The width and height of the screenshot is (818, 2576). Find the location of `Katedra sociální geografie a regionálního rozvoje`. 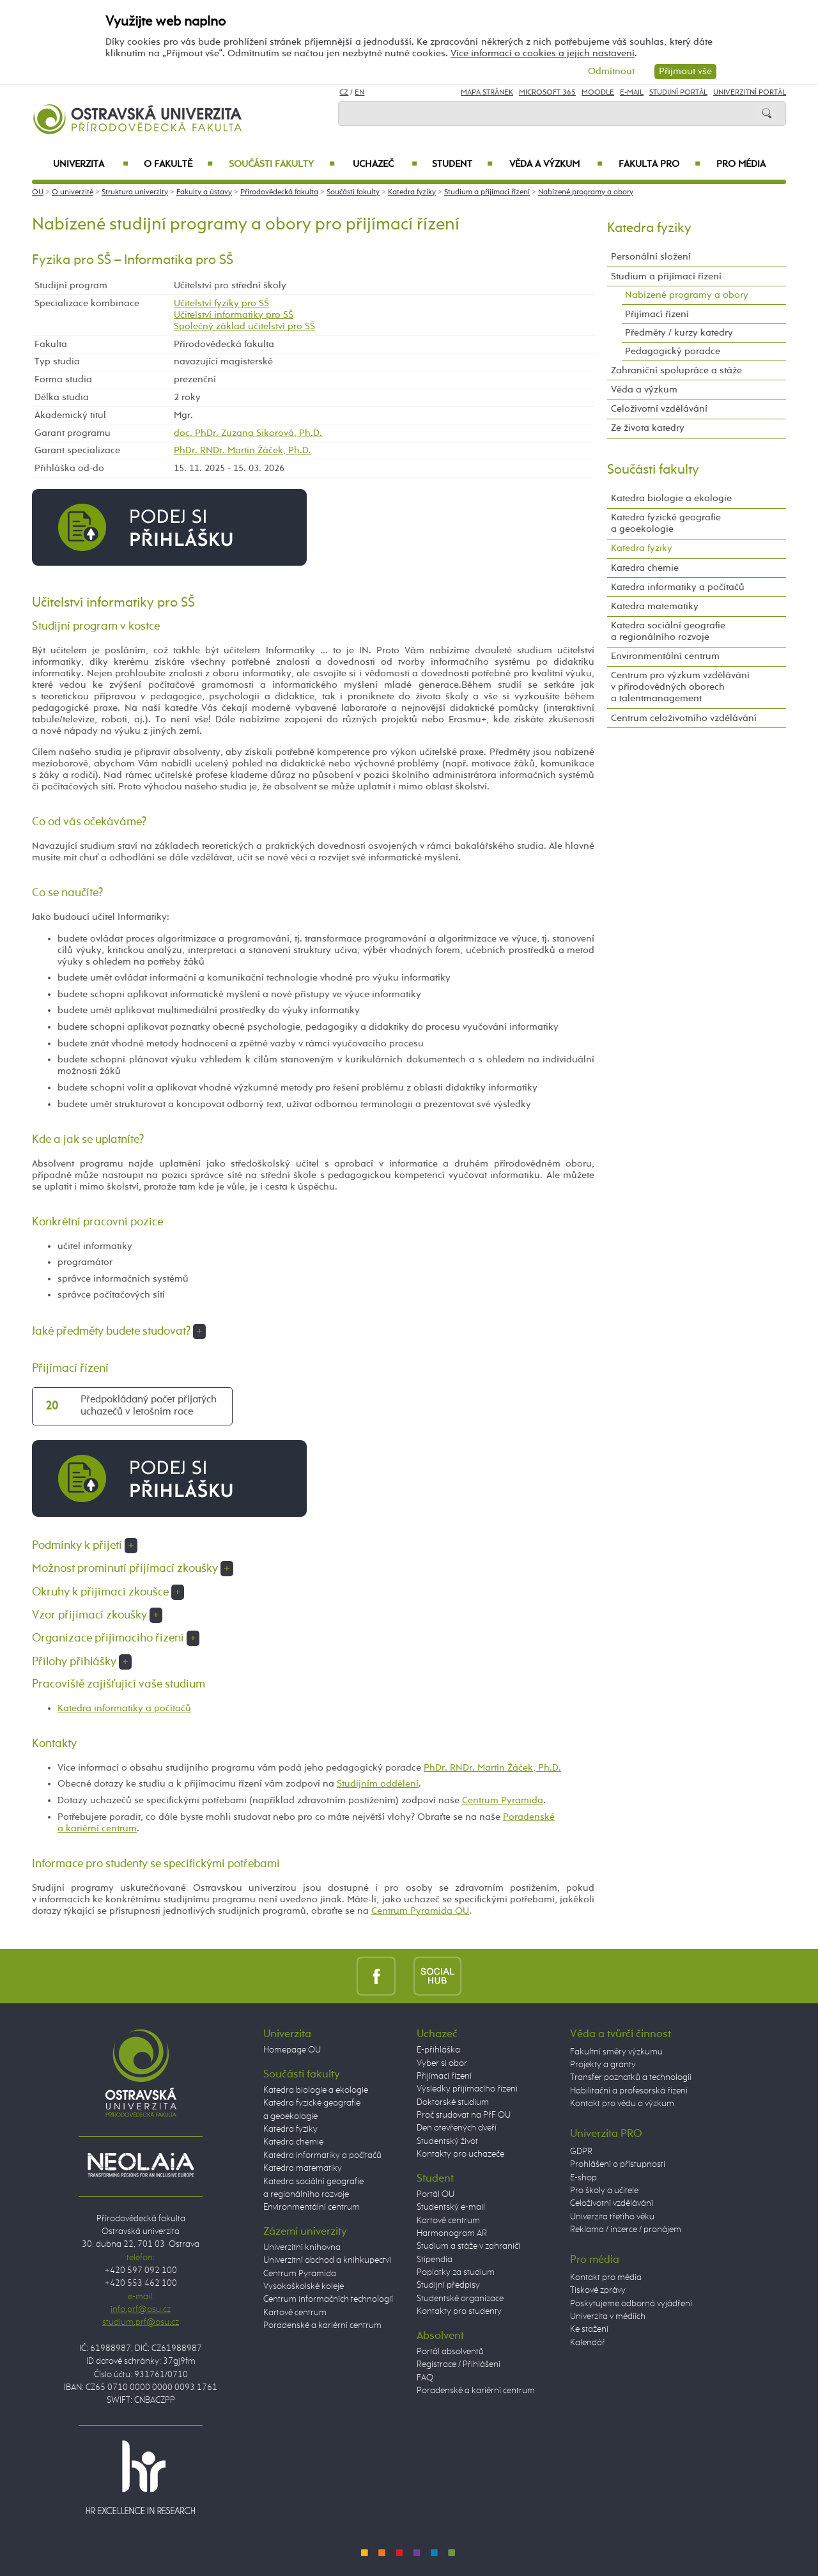

Katedra sociální geografie a regionálního rozvoje is located at coordinates (668, 631).